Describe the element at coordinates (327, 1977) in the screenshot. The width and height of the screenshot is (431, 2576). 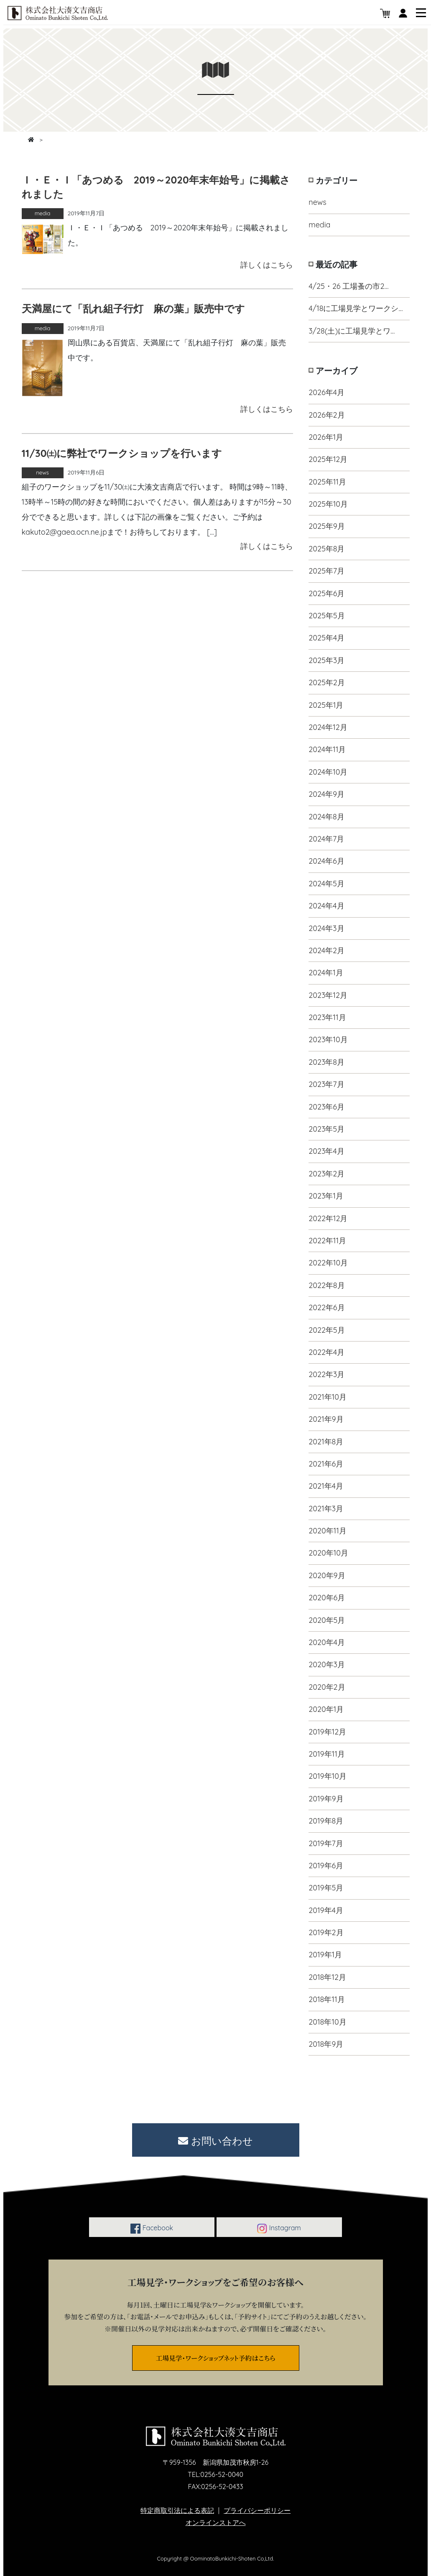
I see `2018年12月` at that location.